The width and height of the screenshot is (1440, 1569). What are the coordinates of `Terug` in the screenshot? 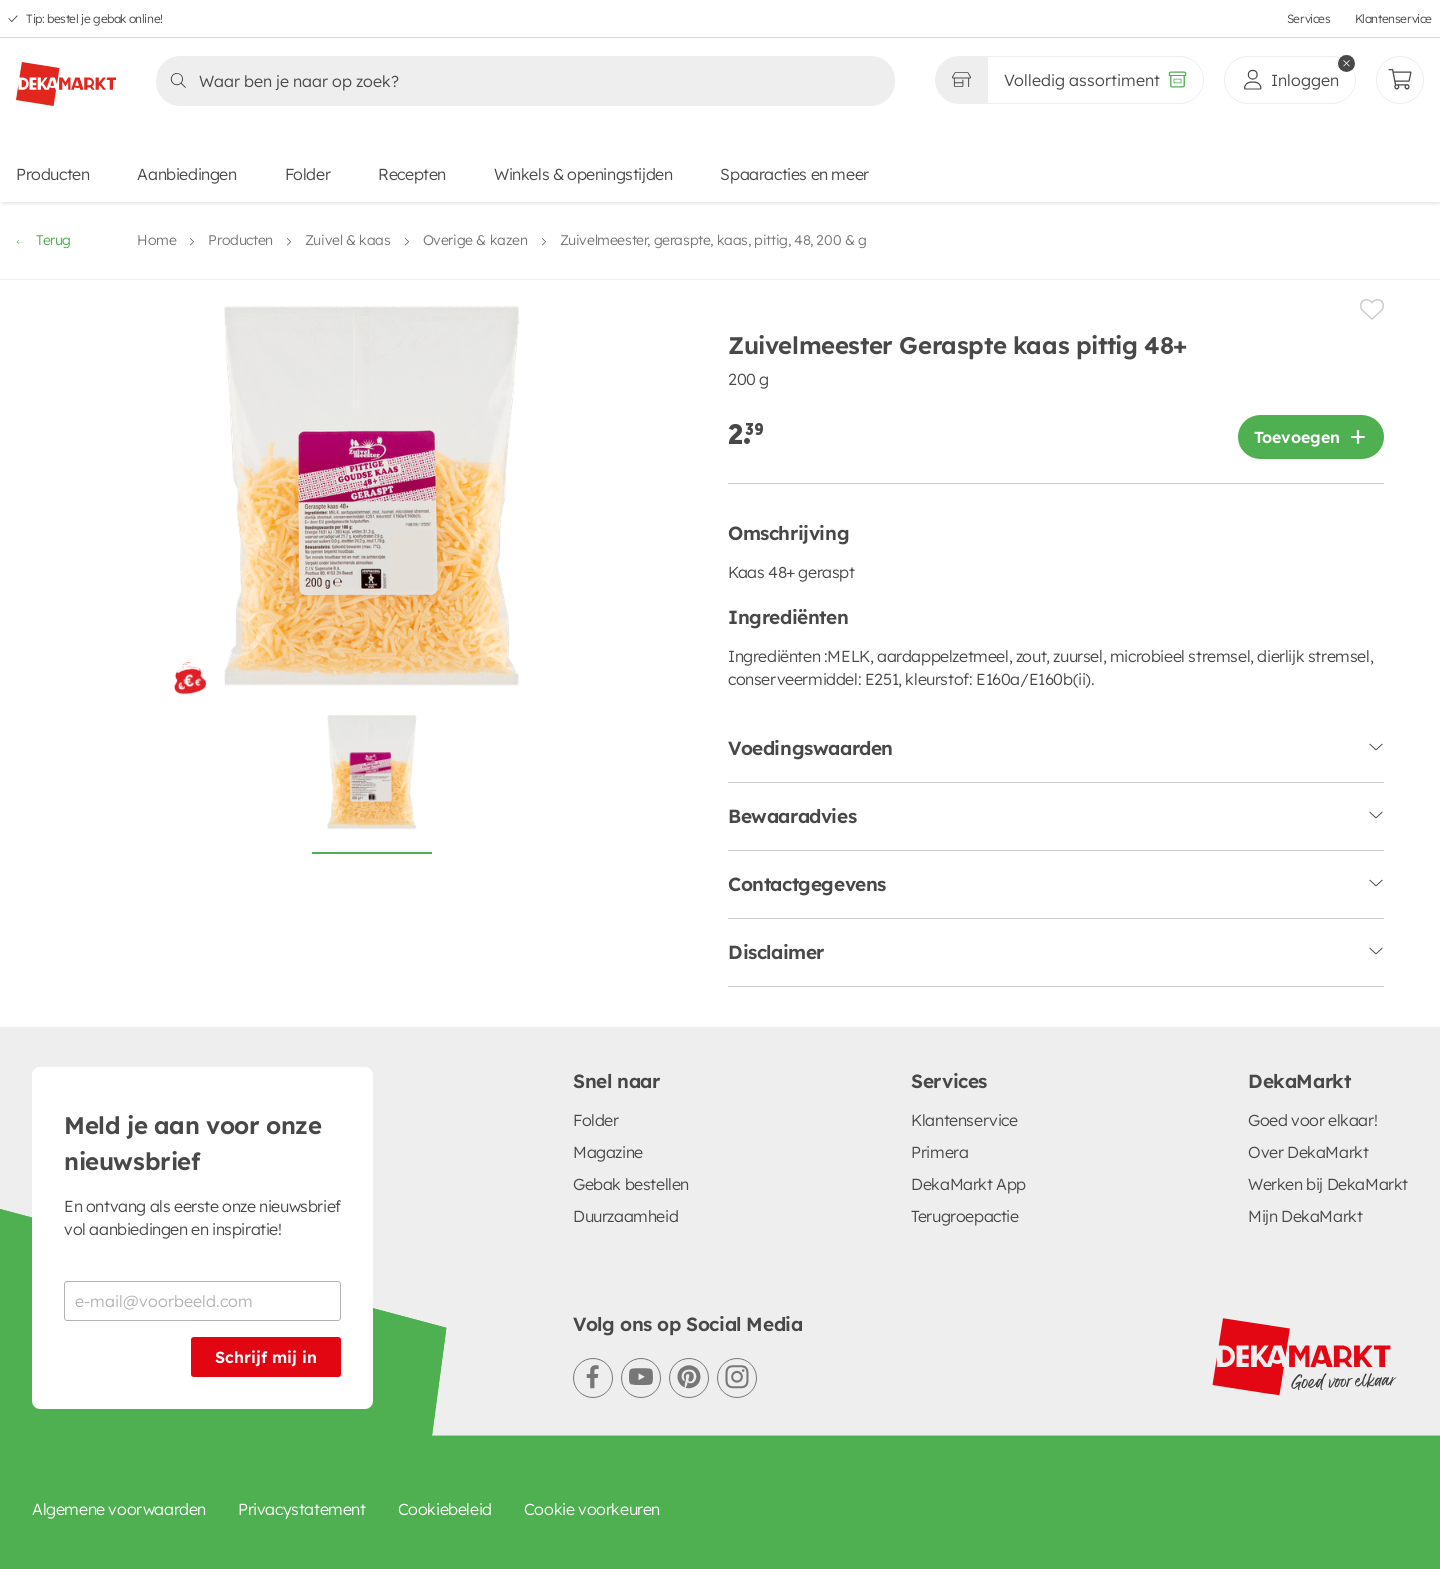 It's located at (43, 240).